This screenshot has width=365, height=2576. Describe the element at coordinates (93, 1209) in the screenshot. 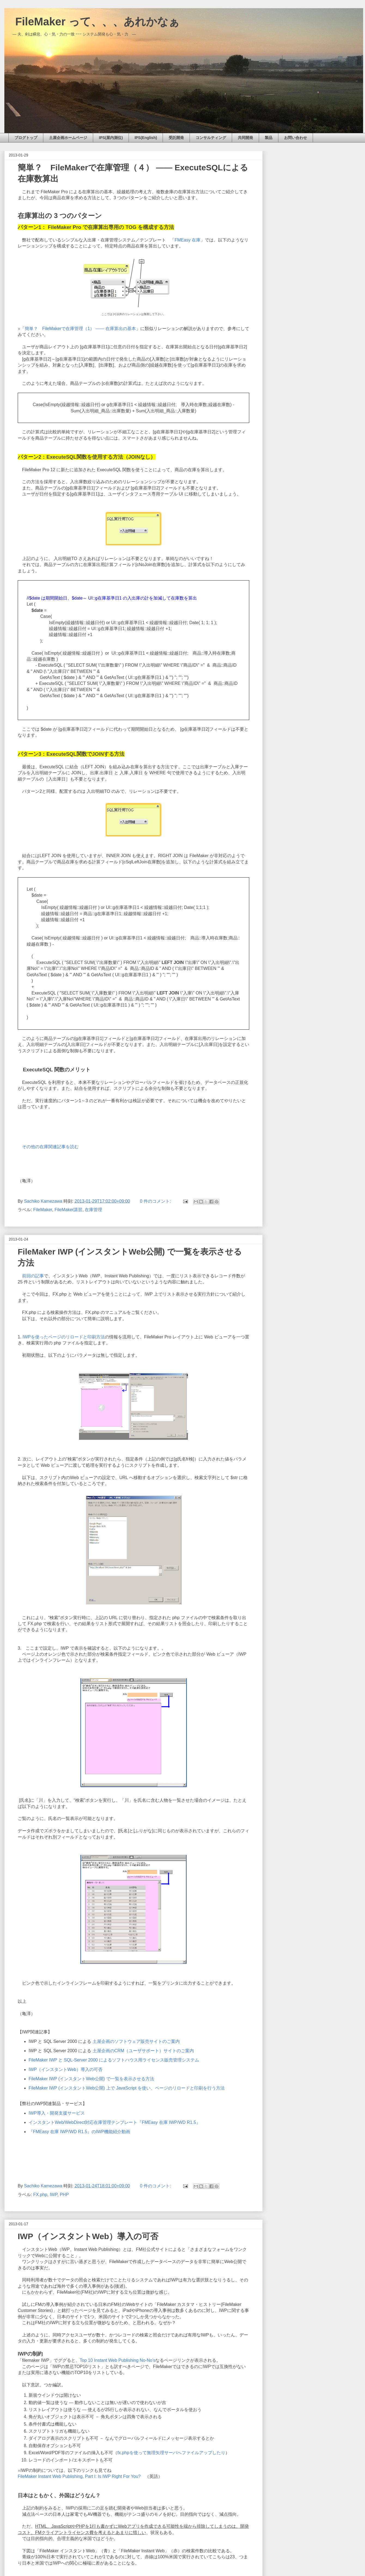

I see `在庫管理` at that location.